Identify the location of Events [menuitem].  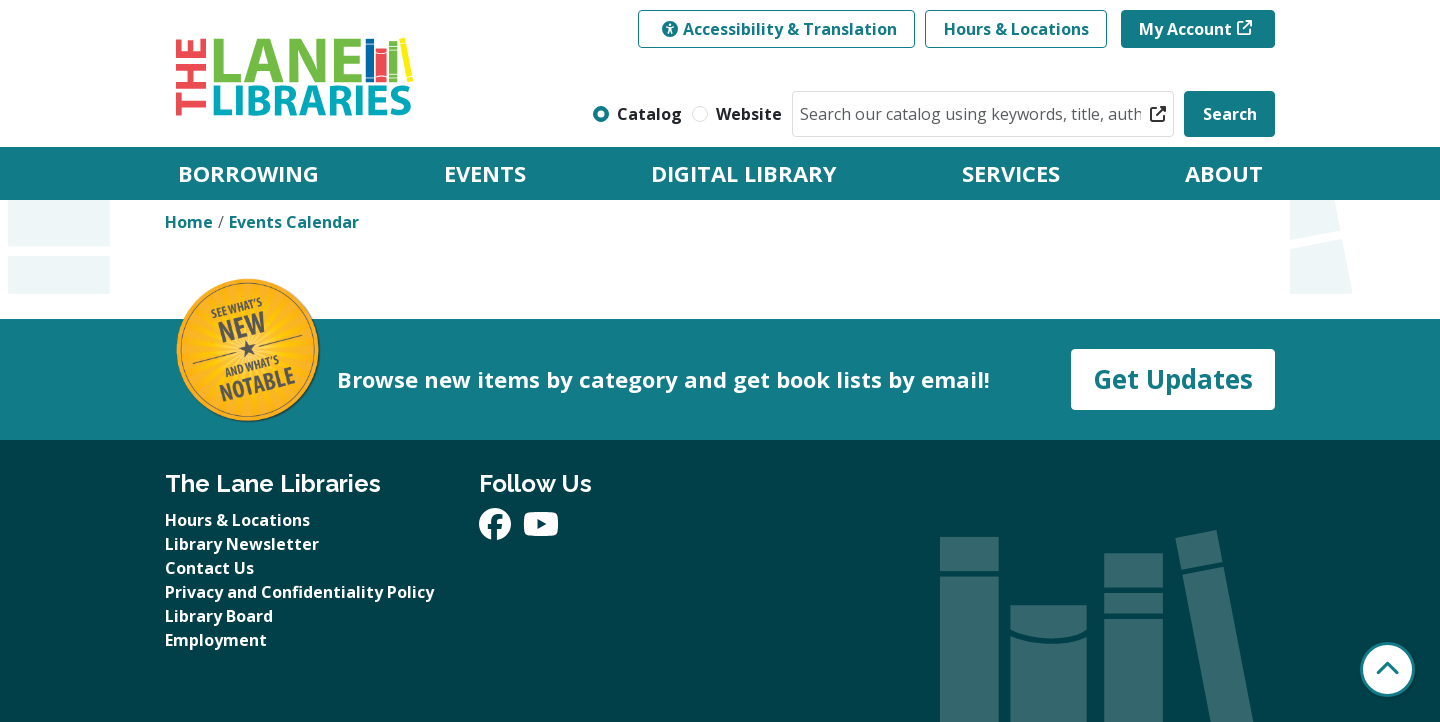
(485, 173).